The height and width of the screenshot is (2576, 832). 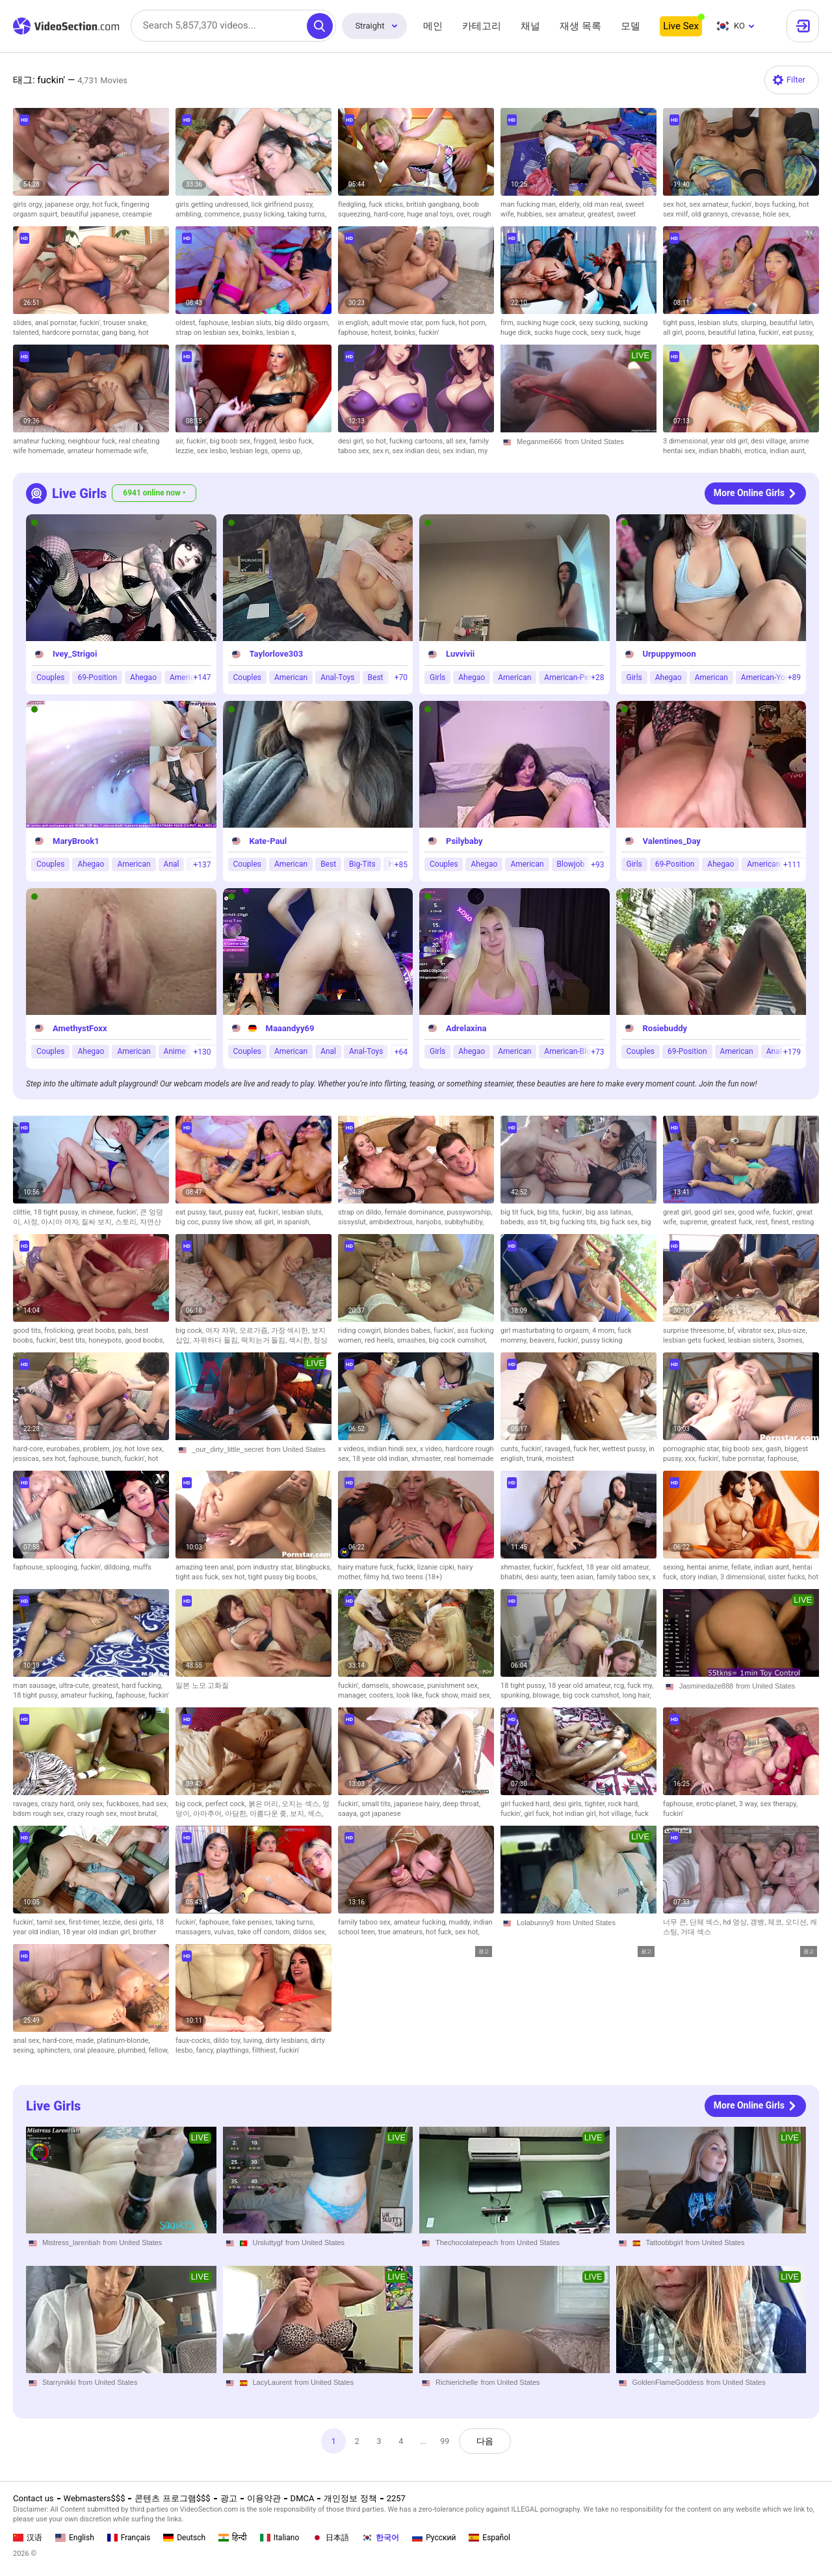 I want to click on erotic-planet,, so click(x=717, y=1804).